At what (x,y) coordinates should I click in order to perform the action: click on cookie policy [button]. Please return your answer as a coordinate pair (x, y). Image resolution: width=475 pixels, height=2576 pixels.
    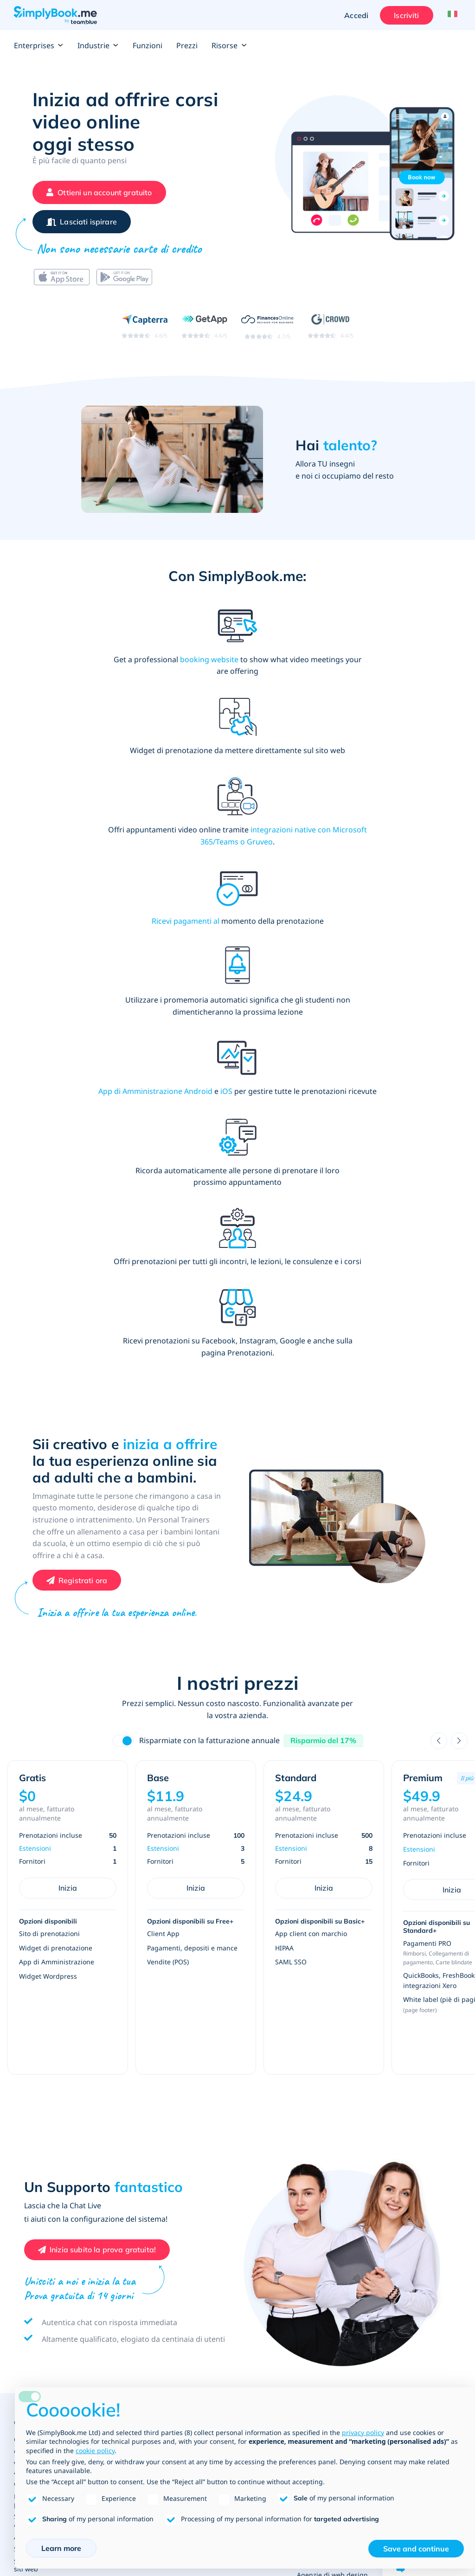
    Looking at the image, I should click on (95, 2450).